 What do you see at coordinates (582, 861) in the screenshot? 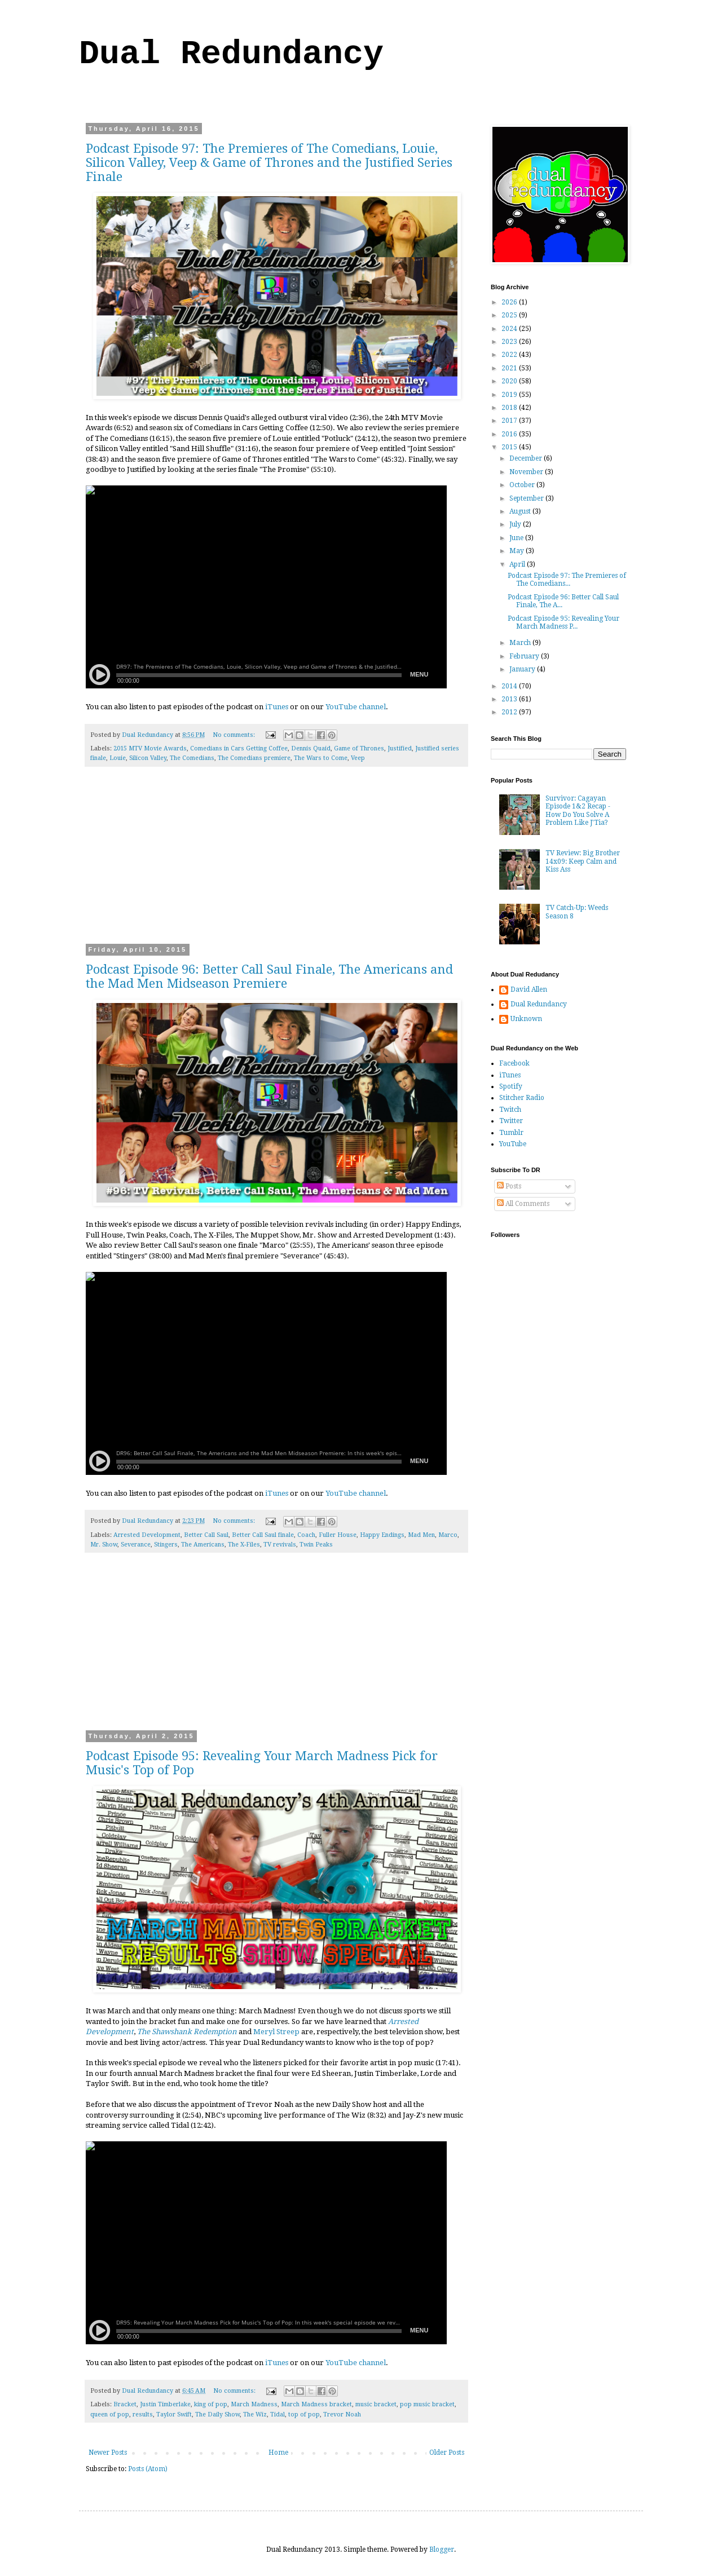
I see `TV Review: Big Brother 14x09: Keep Calm and Kiss Ass` at bounding box center [582, 861].